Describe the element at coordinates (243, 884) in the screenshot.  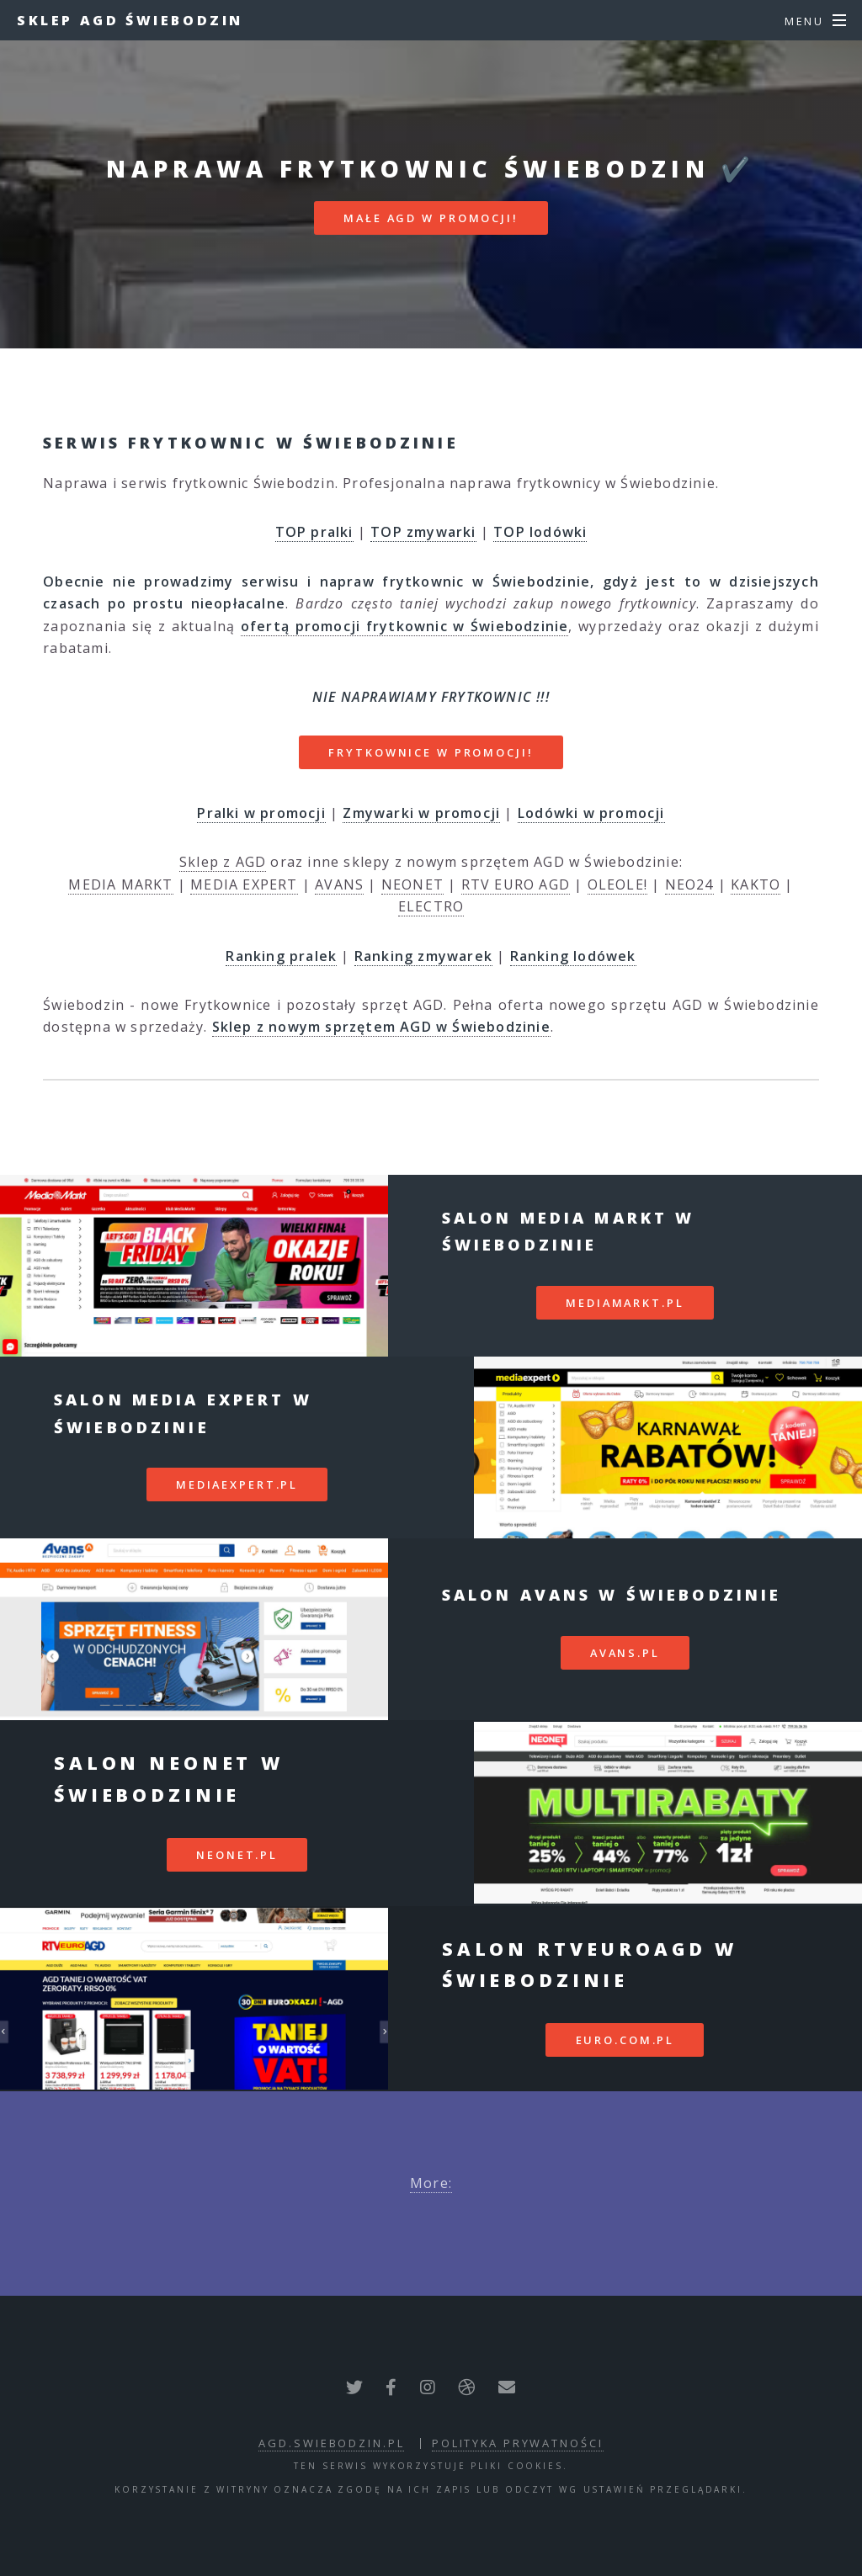
I see `MEDIA EXPERT` at that location.